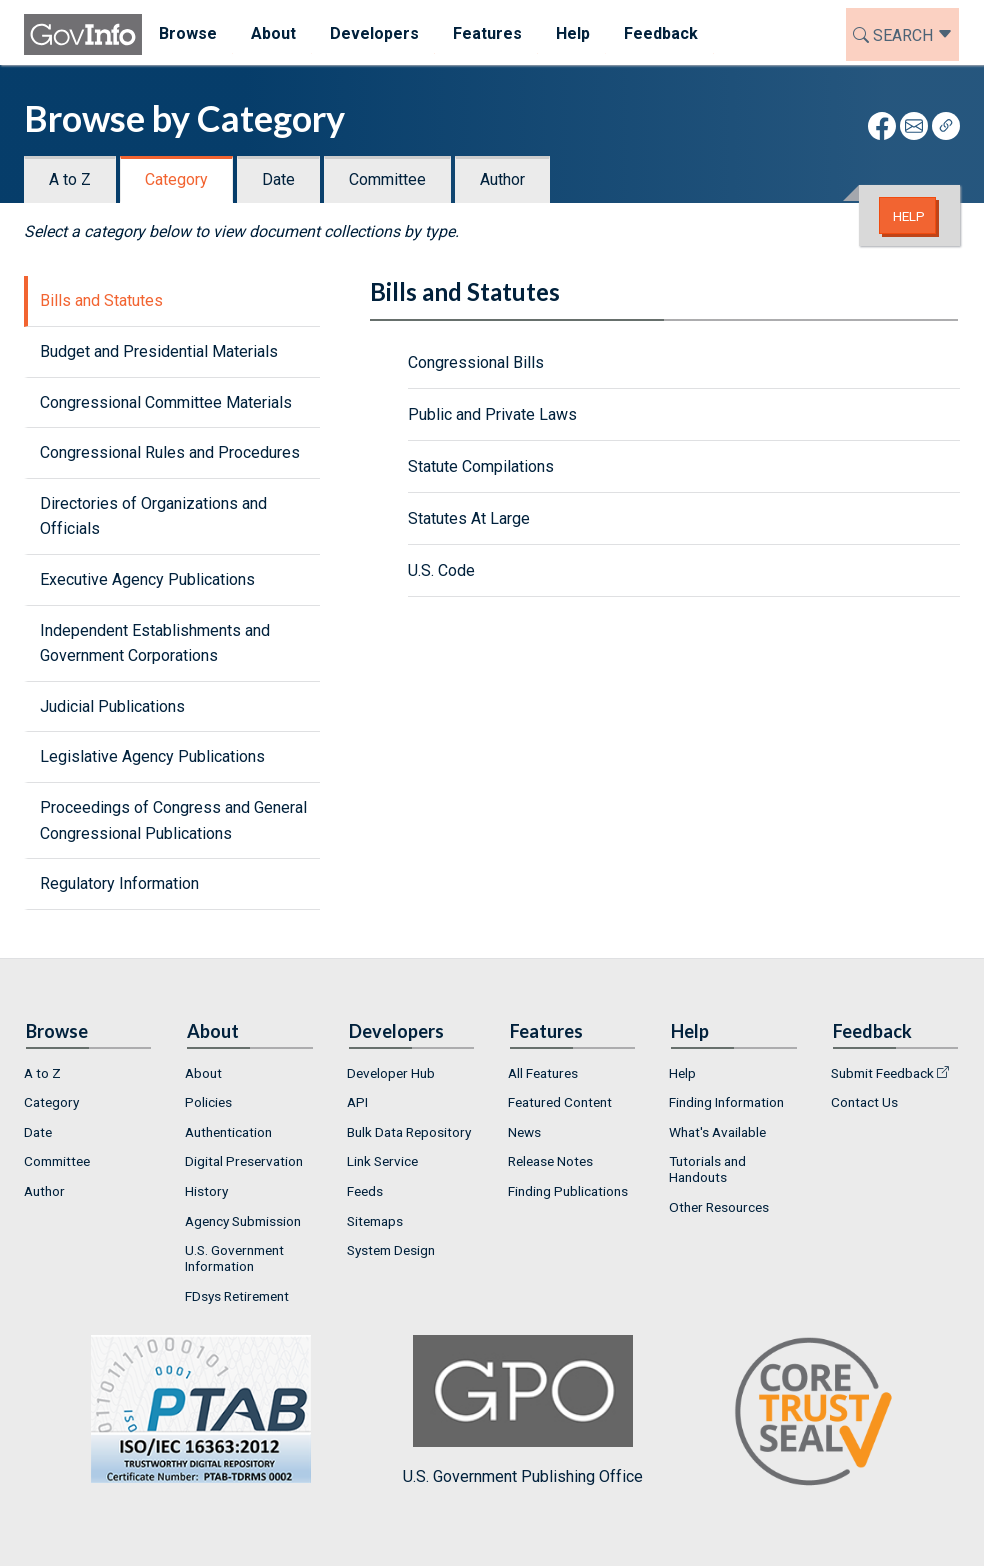 The height and width of the screenshot is (1566, 984). Describe the element at coordinates (208, 1102) in the screenshot. I see `Policies` at that location.